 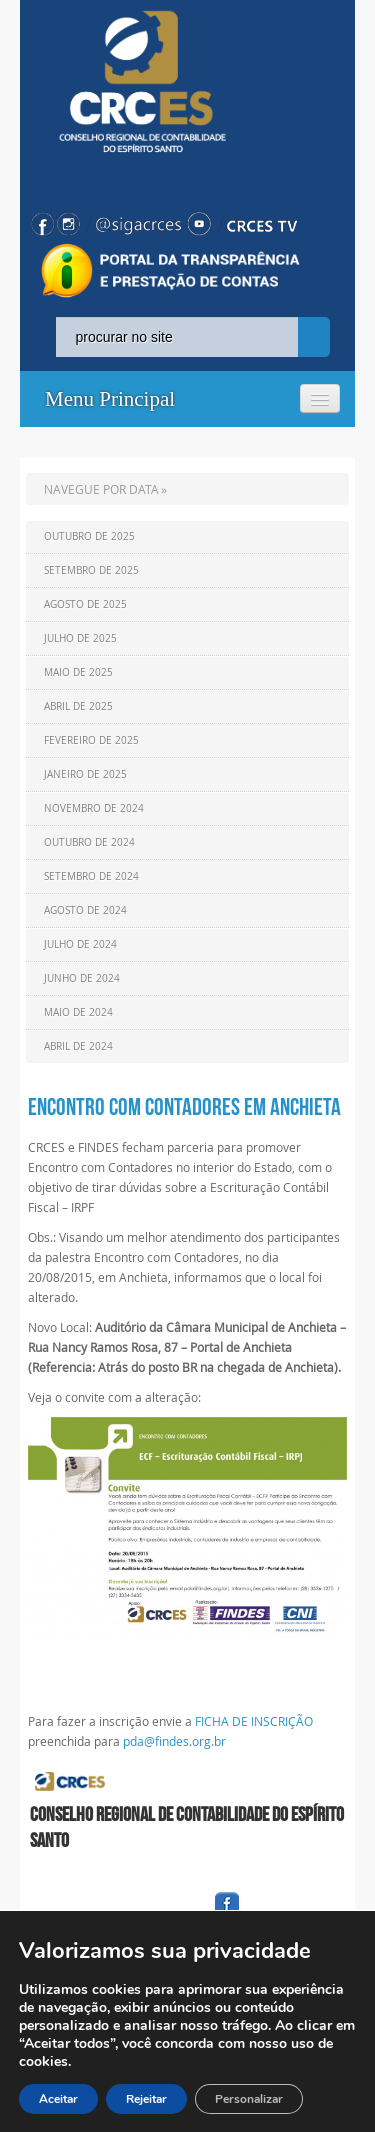 I want to click on Abril de 2024, so click(x=78, y=1046).